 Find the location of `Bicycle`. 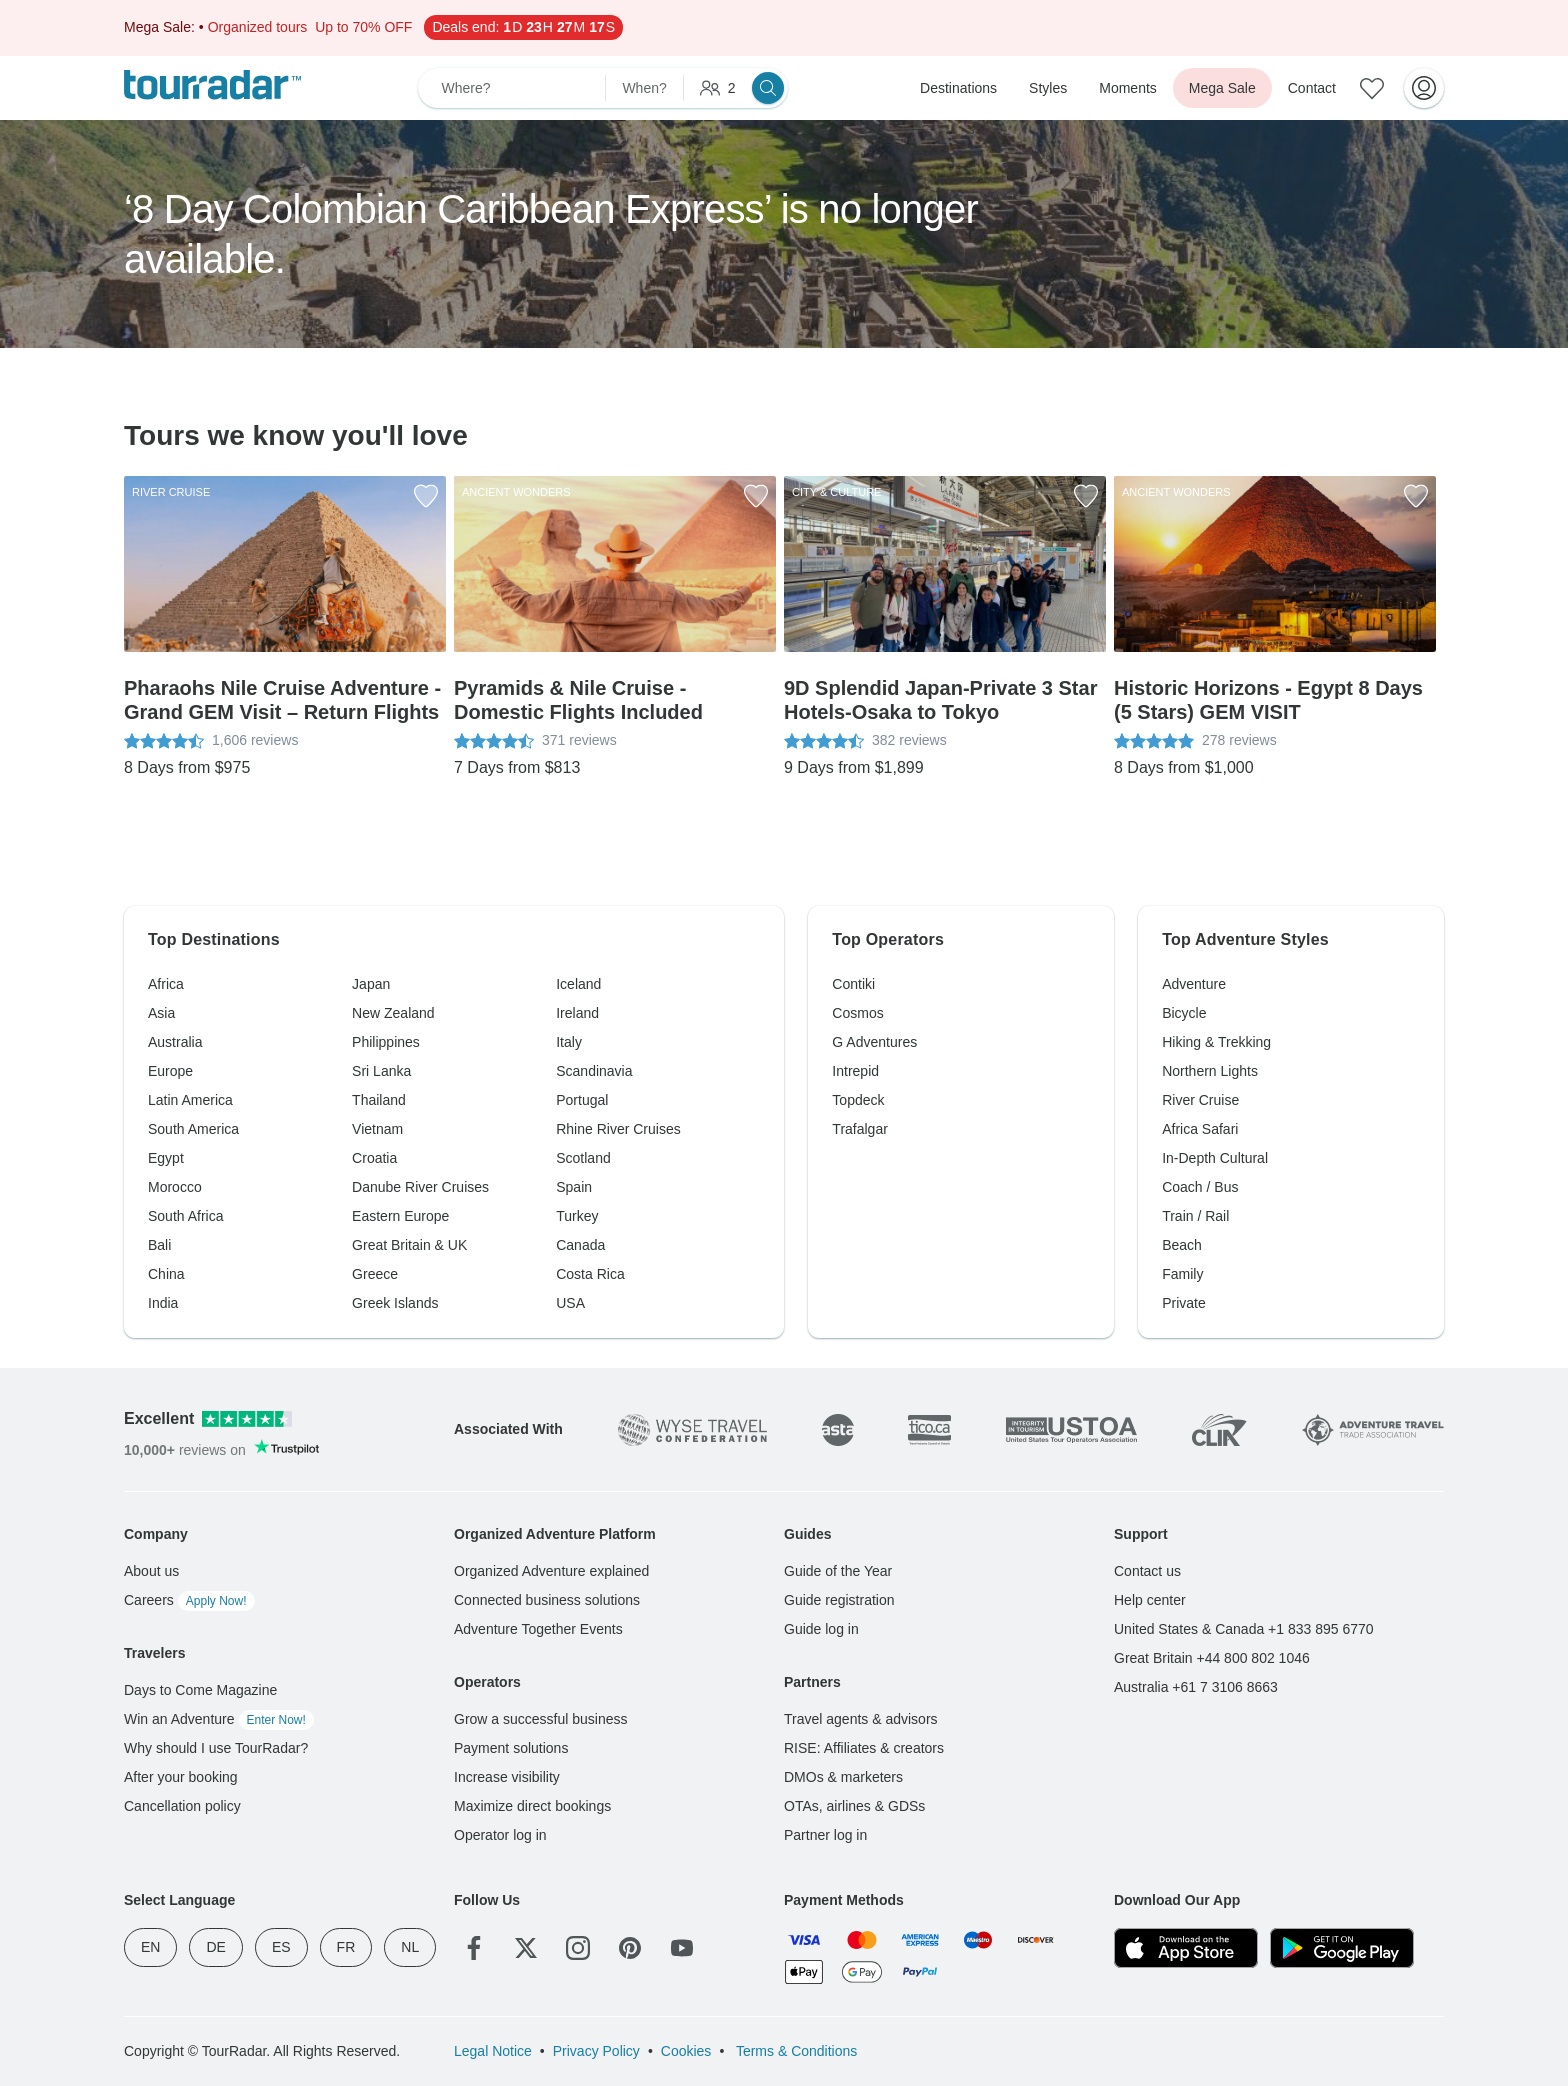

Bicycle is located at coordinates (1184, 1013).